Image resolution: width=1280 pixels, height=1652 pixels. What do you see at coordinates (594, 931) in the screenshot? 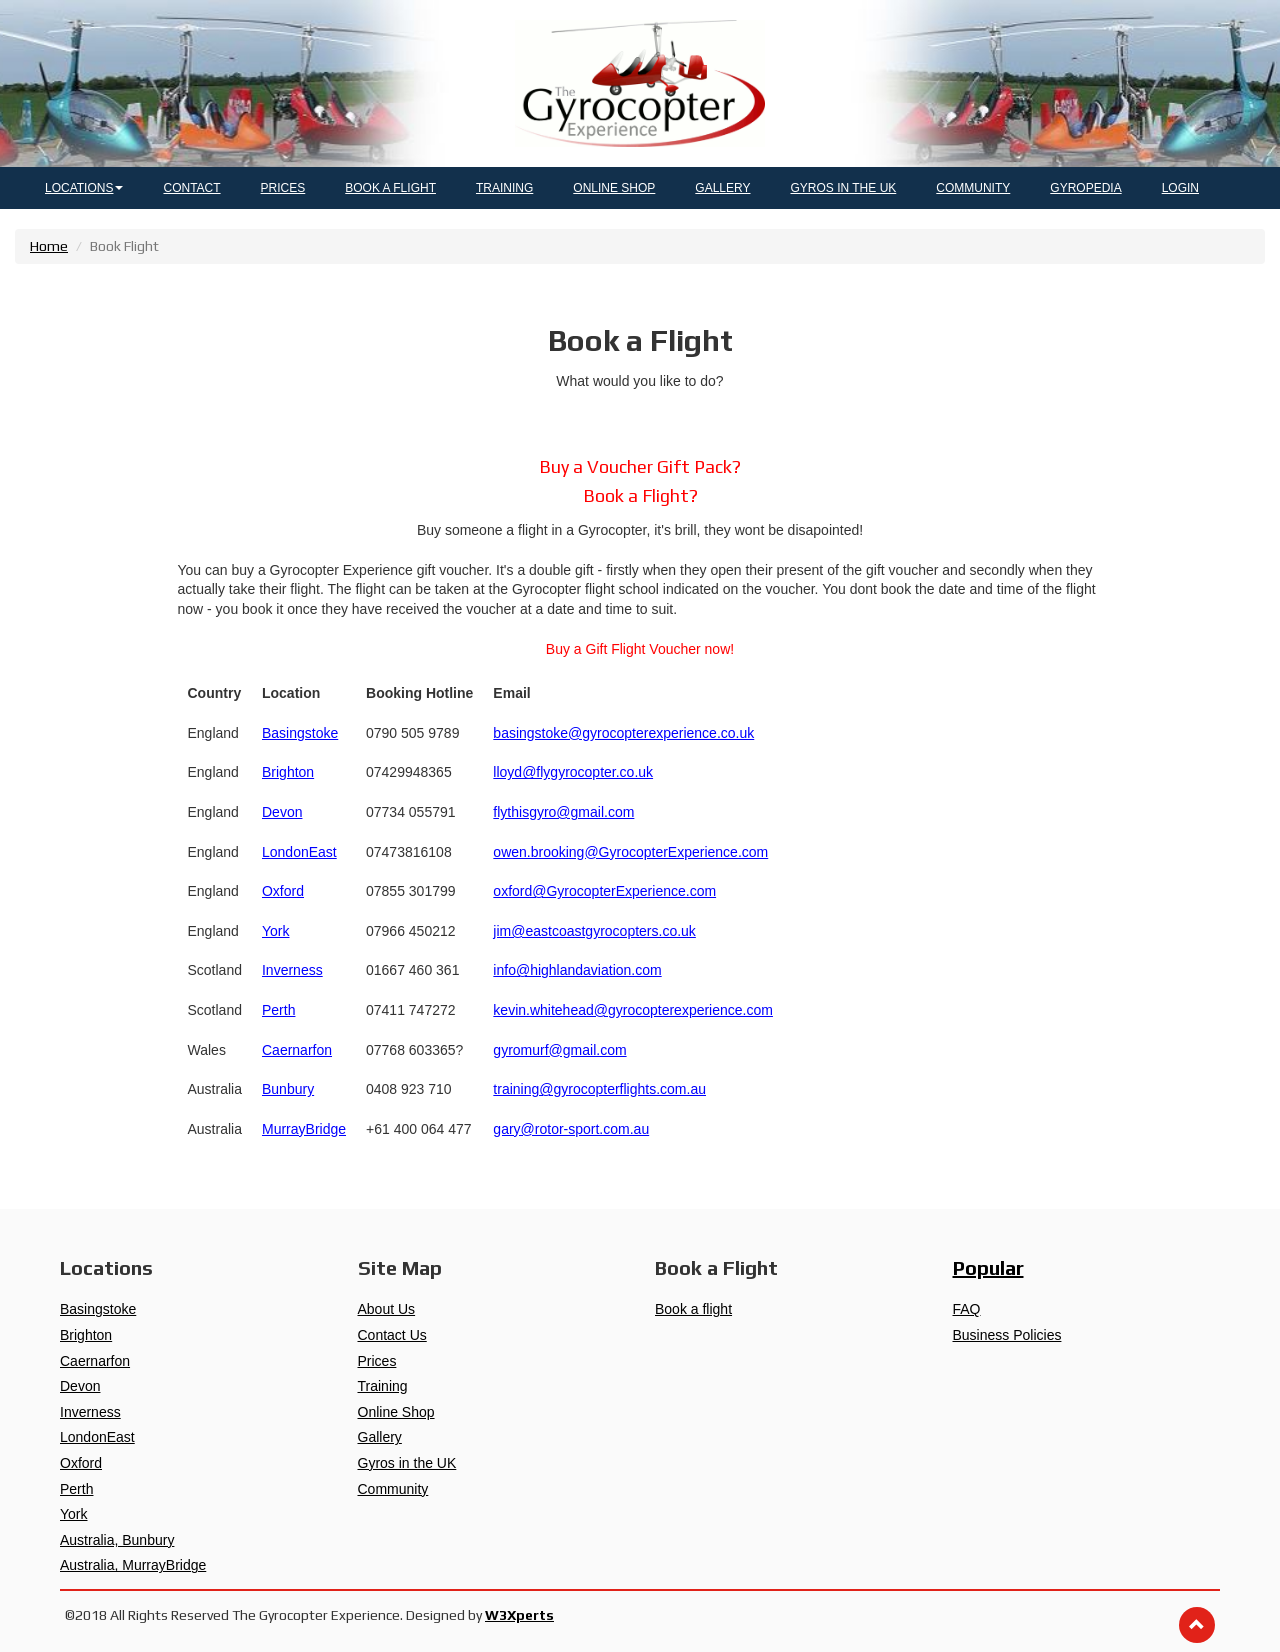
I see `jim@eastcoastgyrocopters.co.uk` at bounding box center [594, 931].